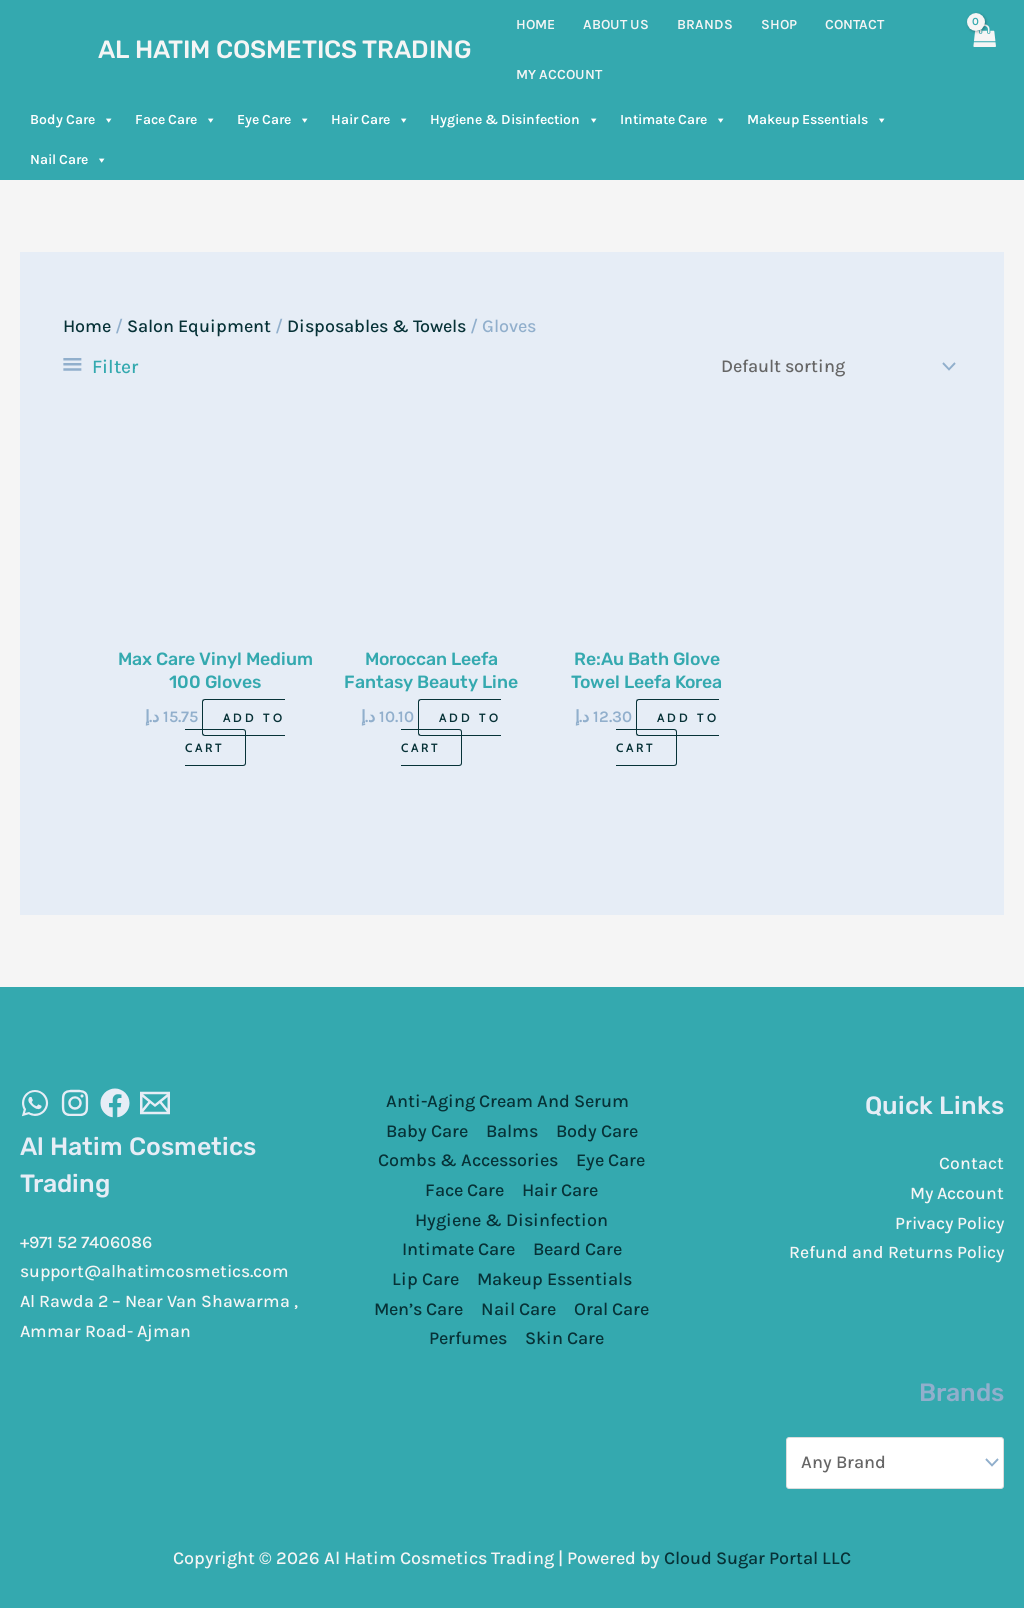  Describe the element at coordinates (895, 1252) in the screenshot. I see `Refund and Returns Policy` at that location.